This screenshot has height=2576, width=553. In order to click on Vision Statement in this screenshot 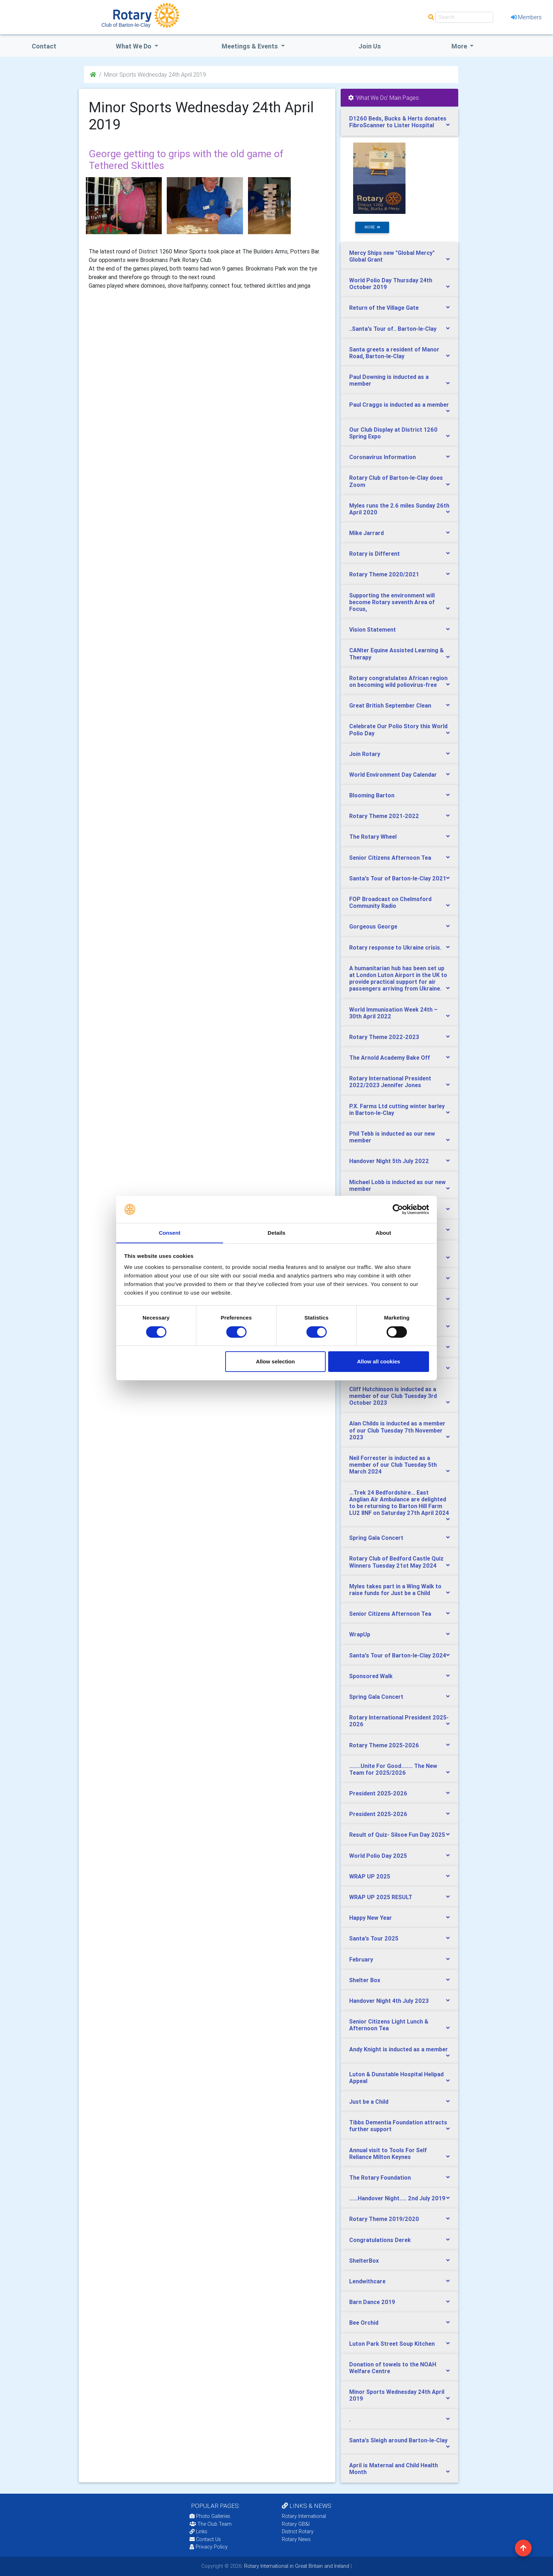, I will do `click(372, 629)`.